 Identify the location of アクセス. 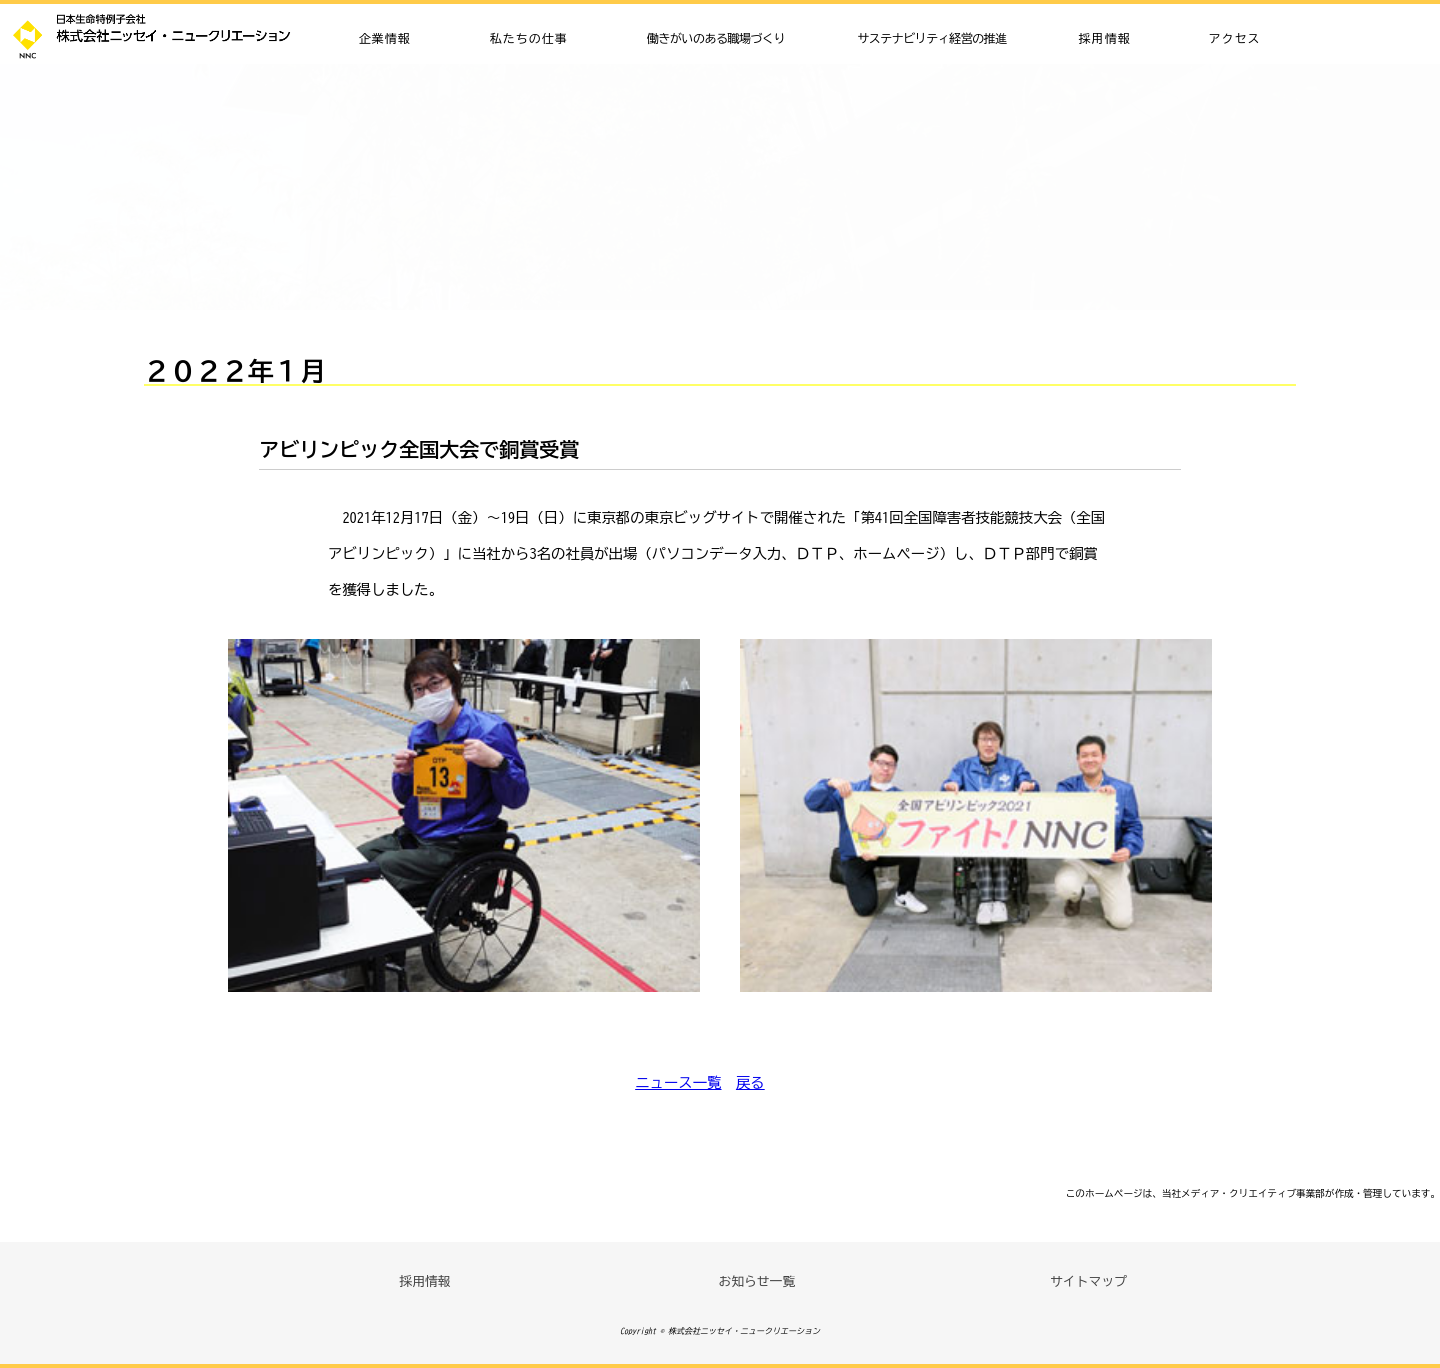
(1234, 38).